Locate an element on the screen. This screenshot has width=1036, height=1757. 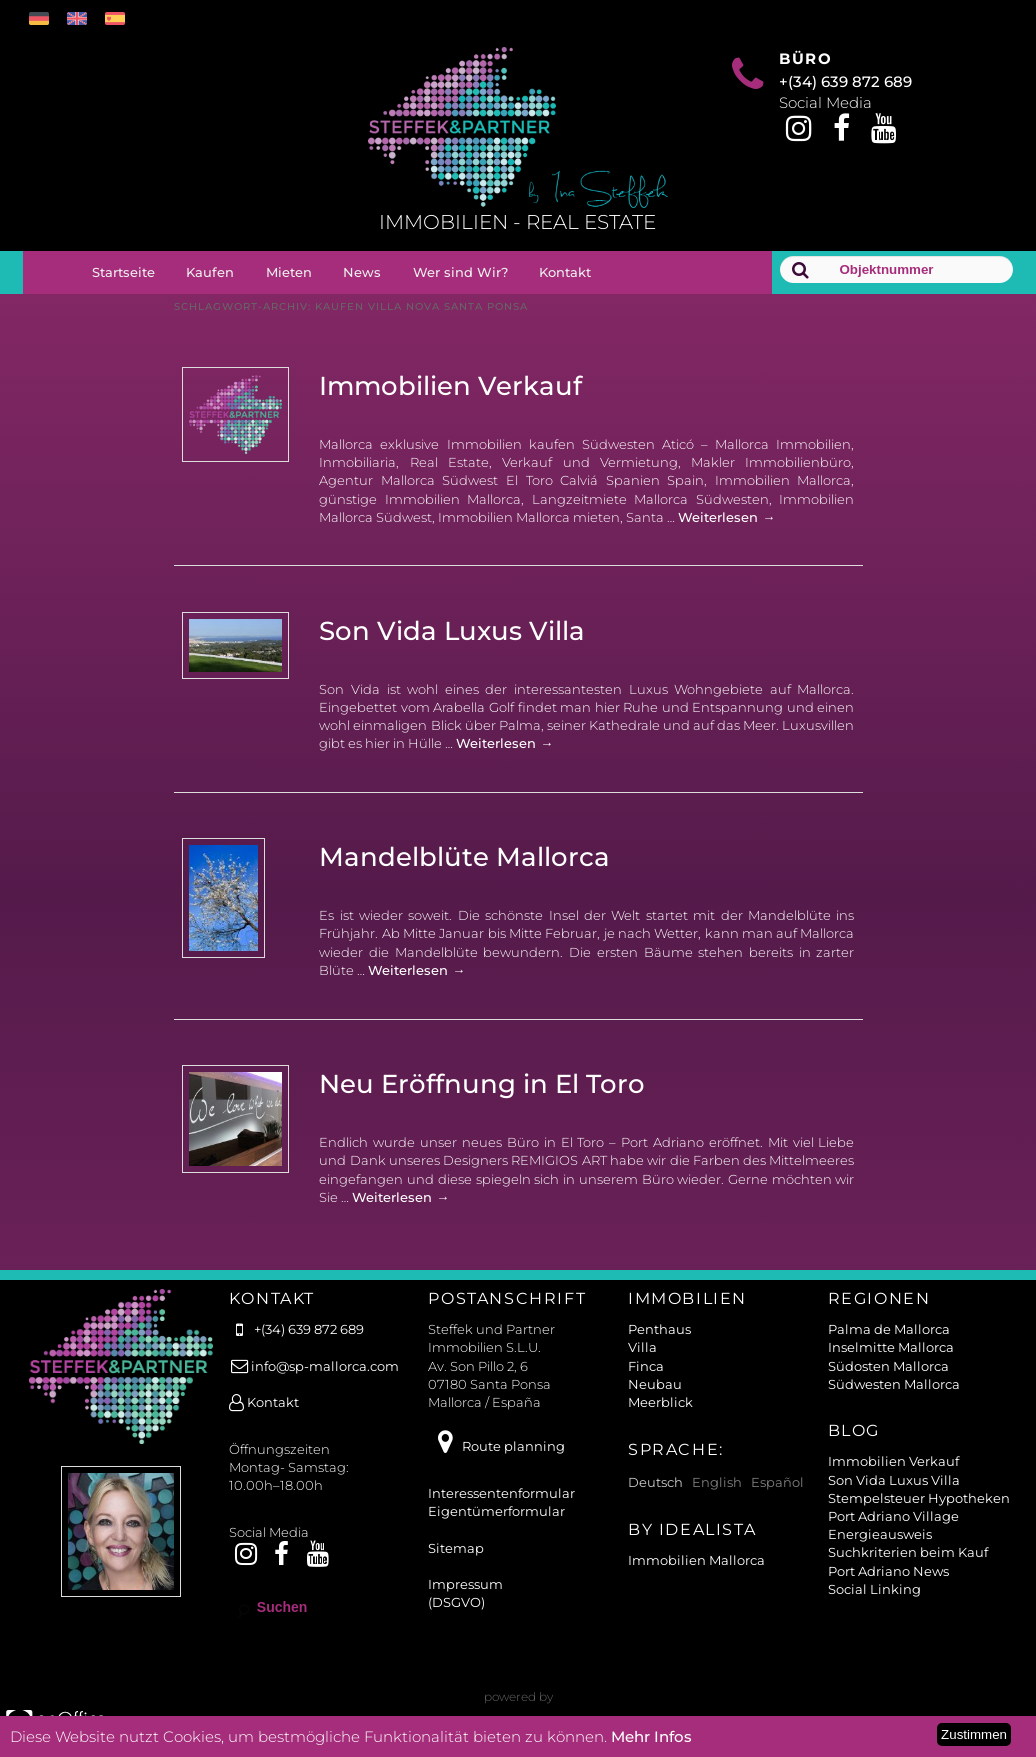
Palma de Mallorca is located at coordinates (889, 1329).